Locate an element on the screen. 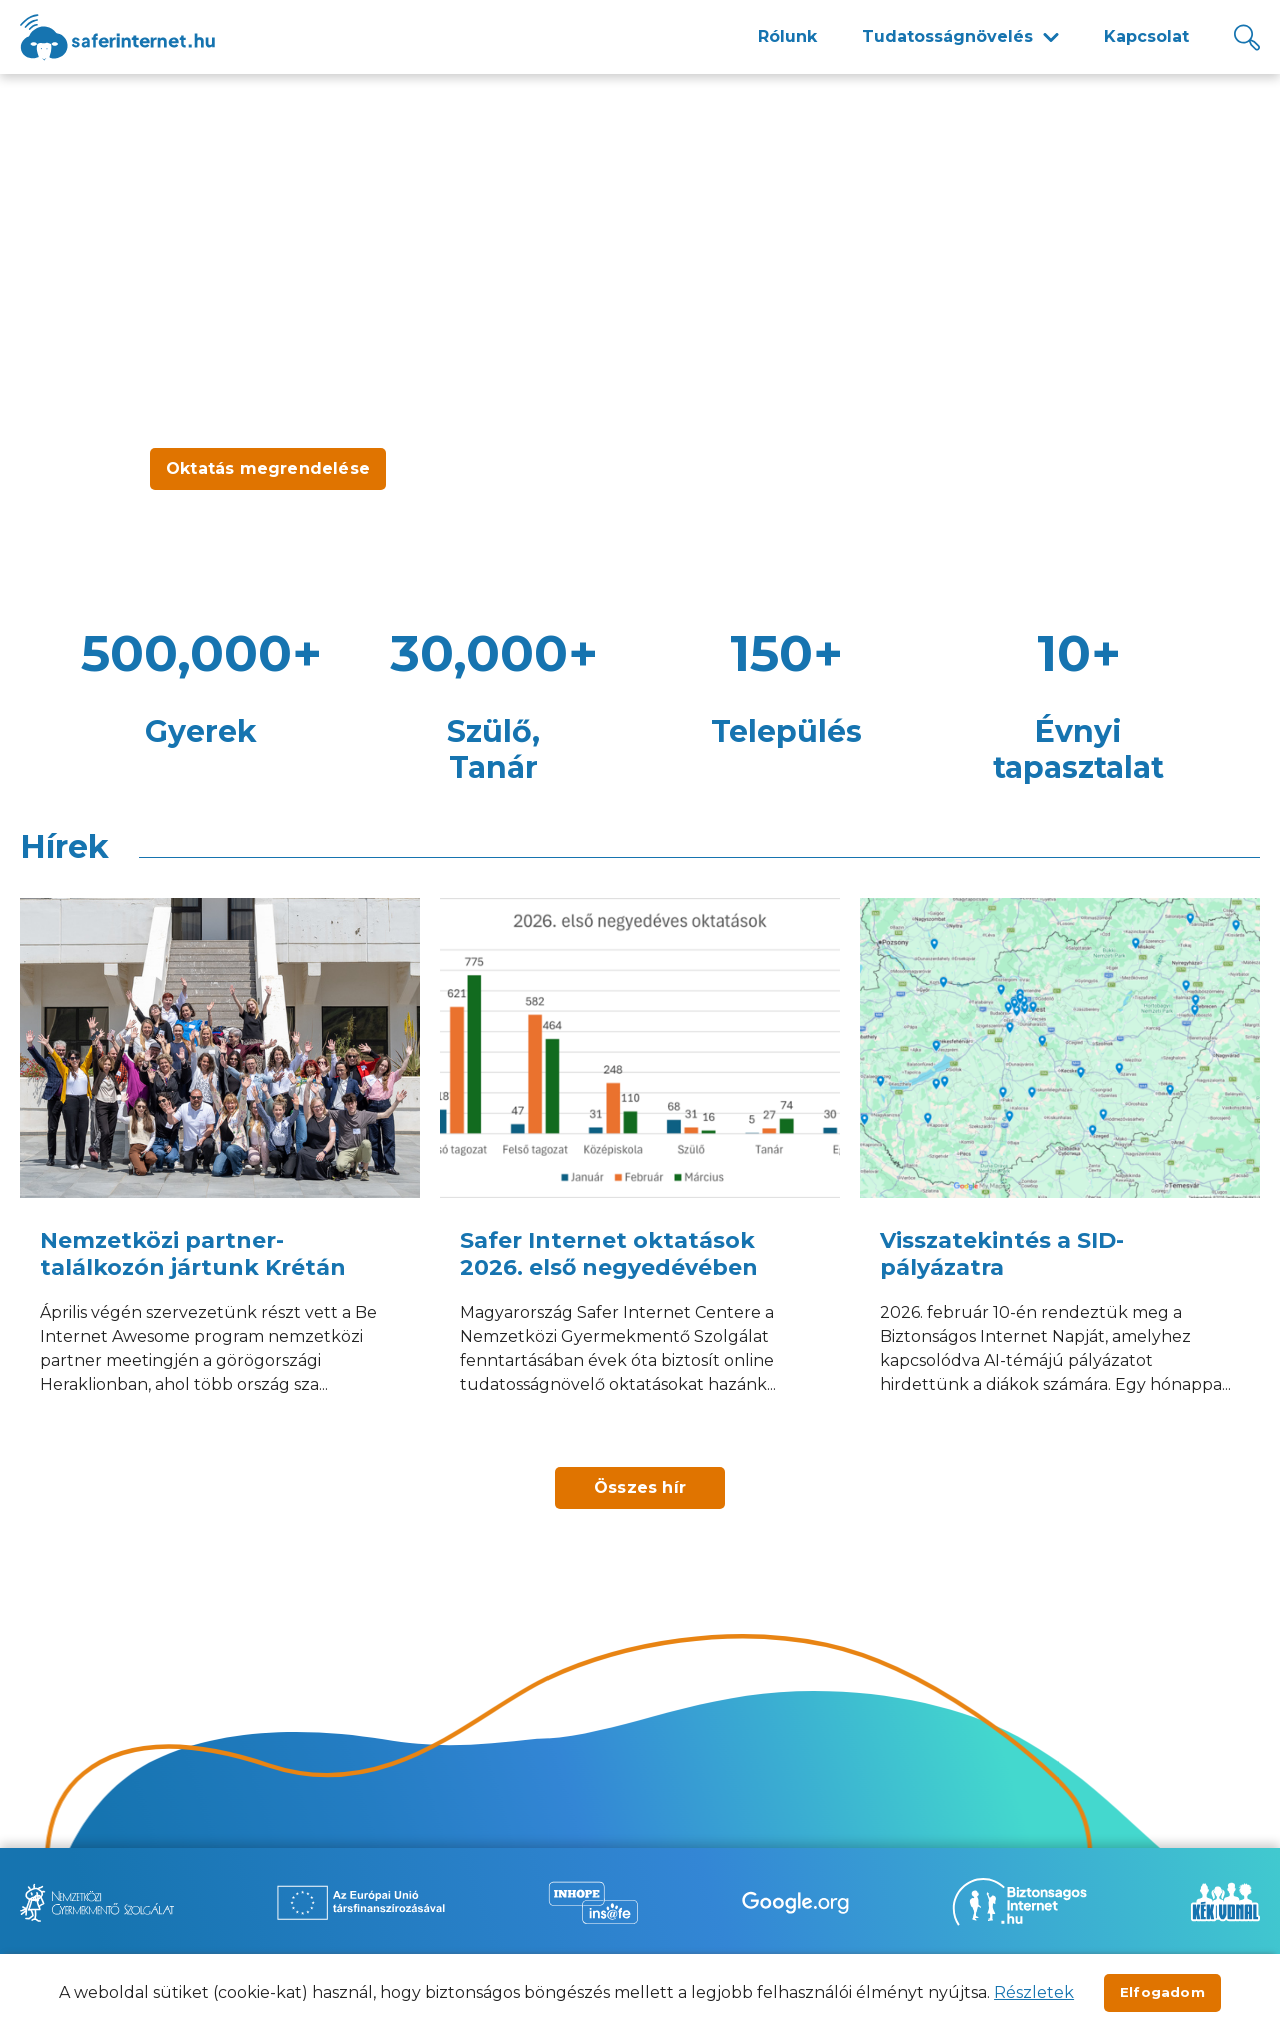 Image resolution: width=1280 pixels, height=2032 pixels. [Új lapon nyílik meg - Az Európai Unió Társfinanszírozásával] is located at coordinates (361, 1902).